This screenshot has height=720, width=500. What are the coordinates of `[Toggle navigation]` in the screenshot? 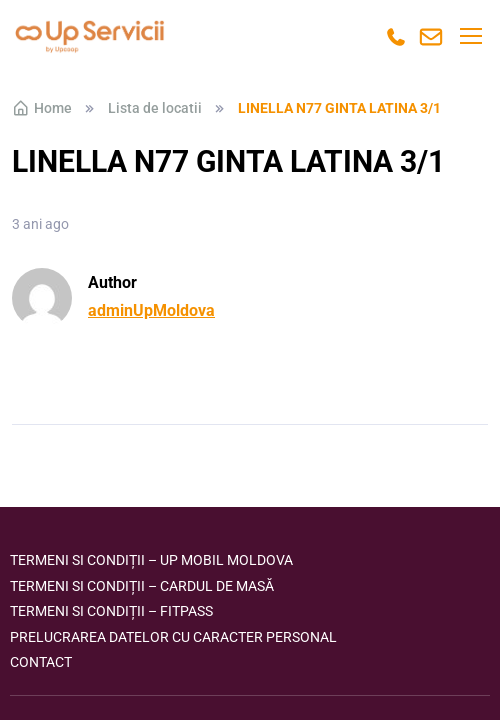 It's located at (470, 36).